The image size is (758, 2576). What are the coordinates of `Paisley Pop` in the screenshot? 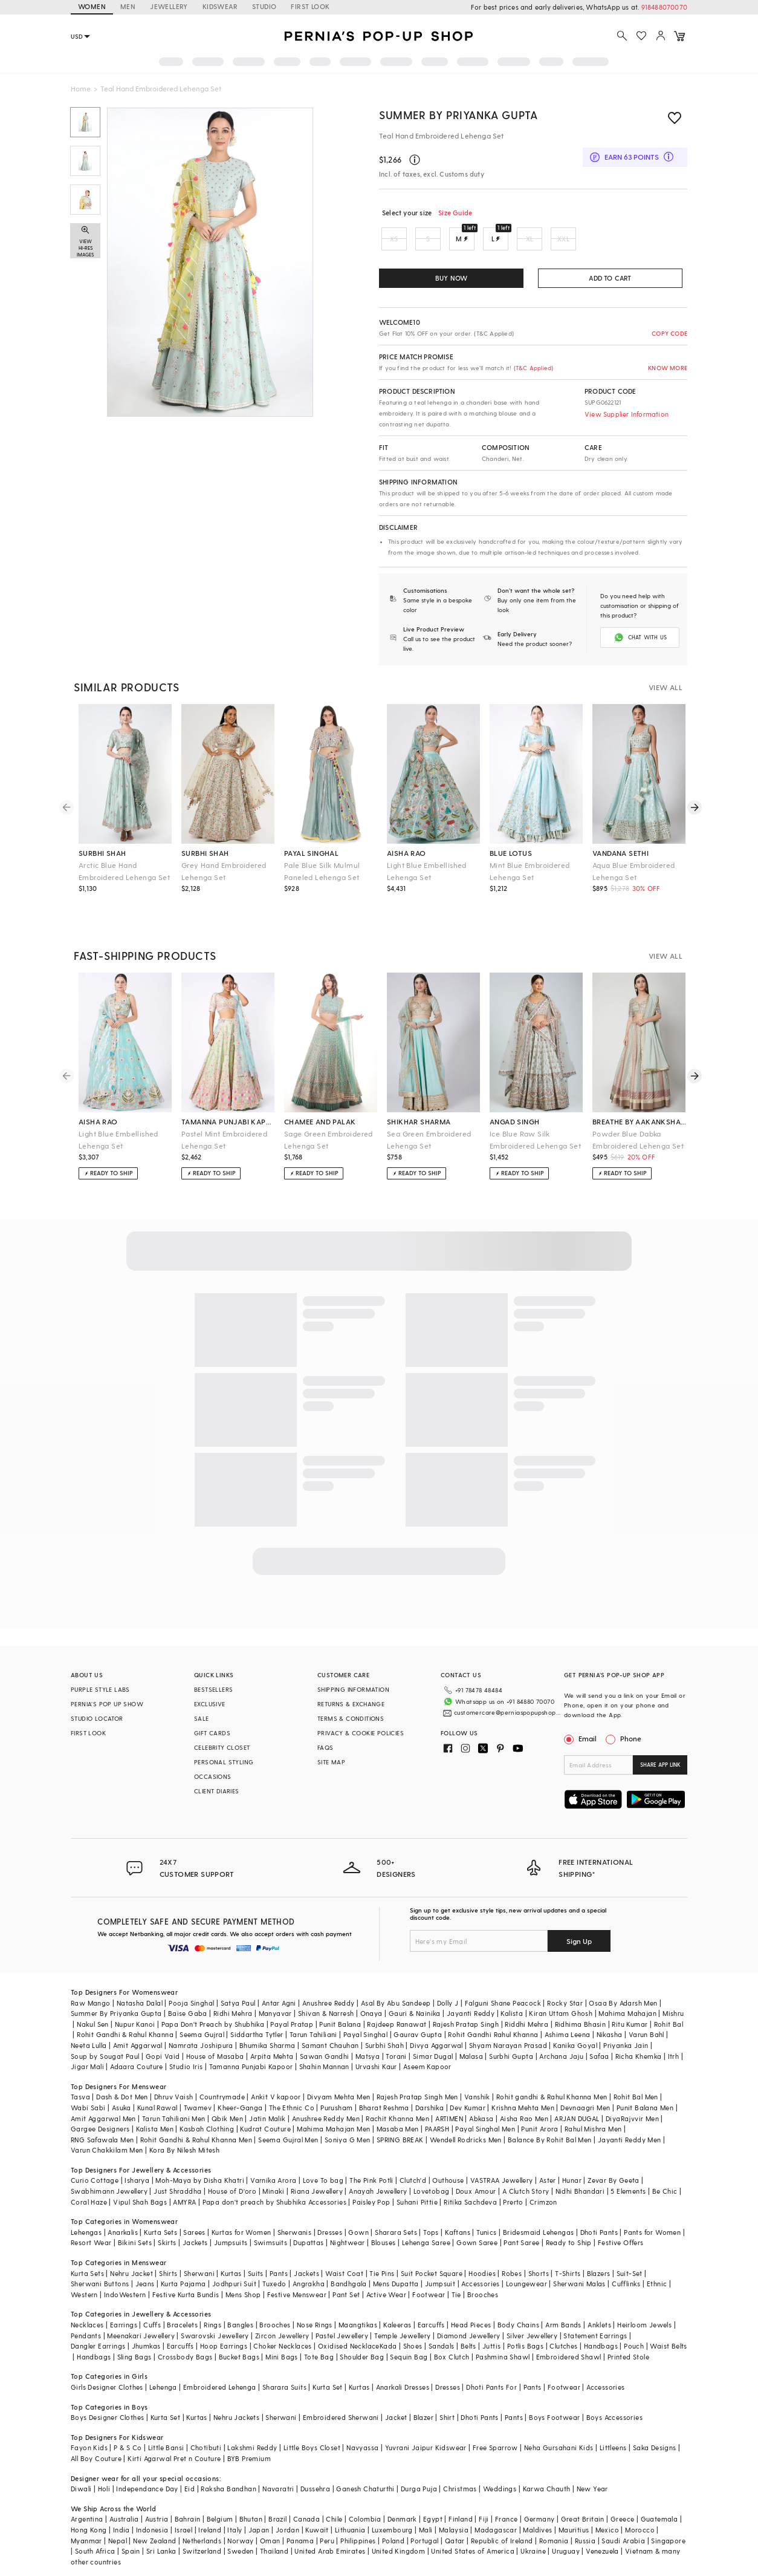 It's located at (371, 2187).